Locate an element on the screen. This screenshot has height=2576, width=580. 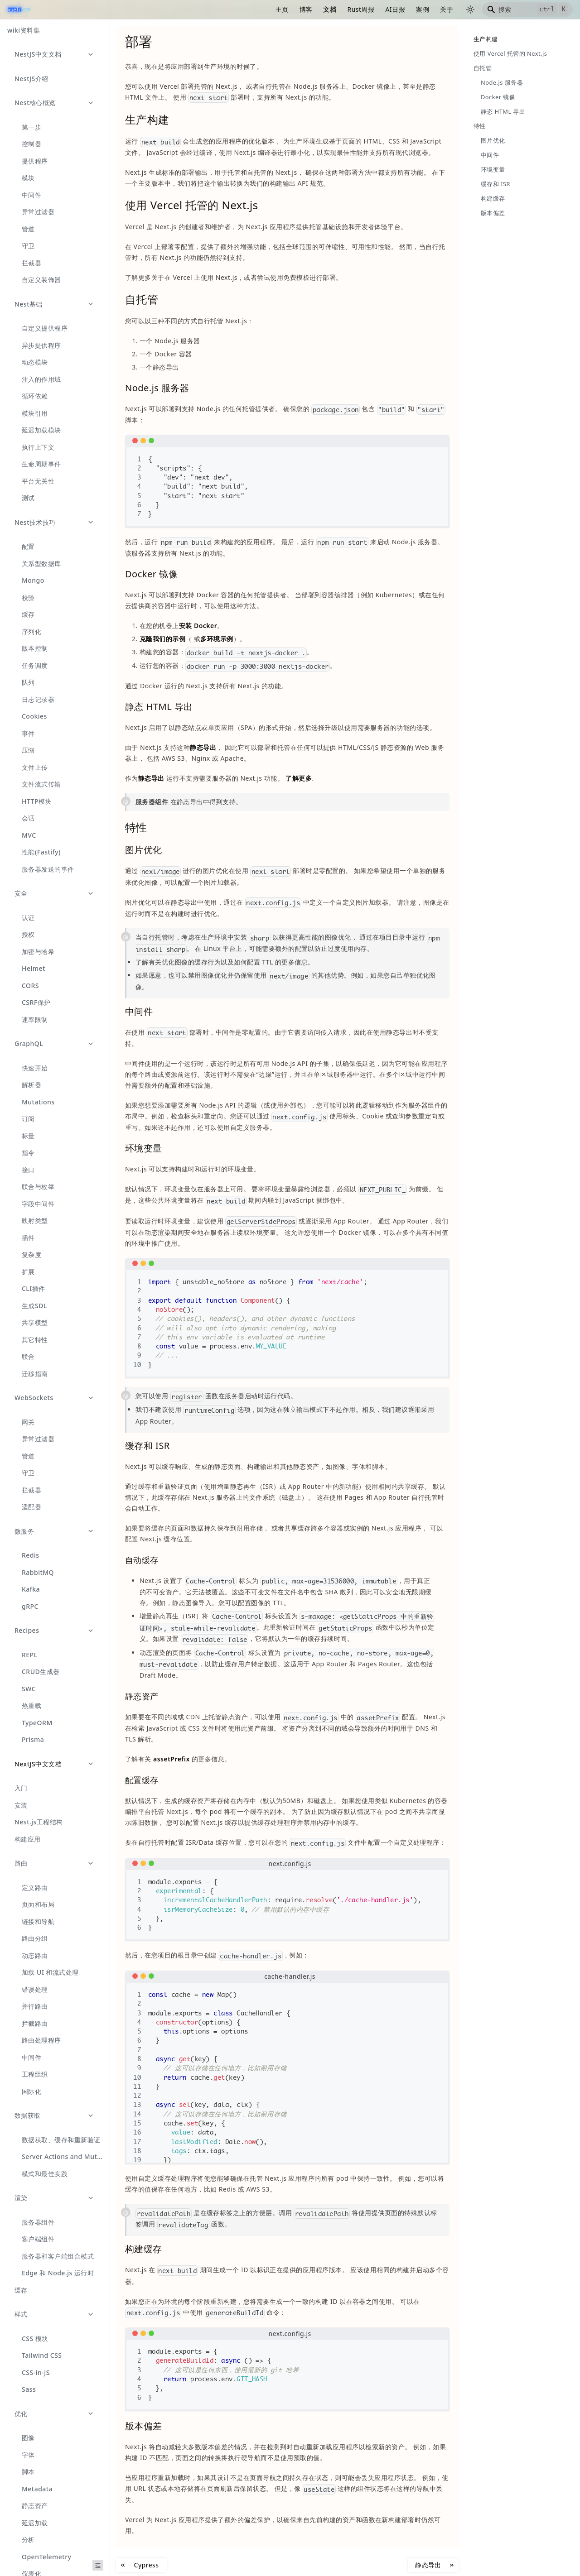
模块 is located at coordinates (28, 177).